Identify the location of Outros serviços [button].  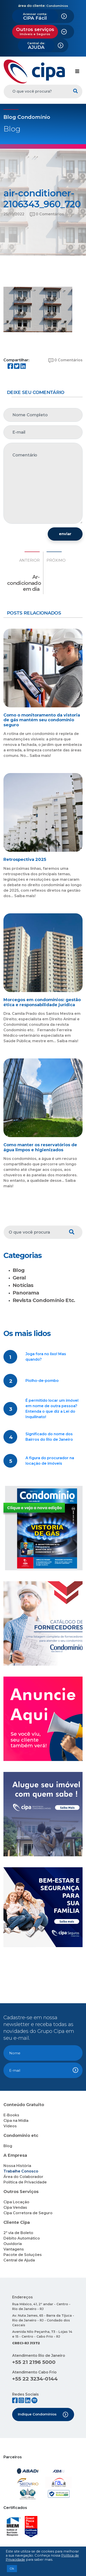
(35, 31).